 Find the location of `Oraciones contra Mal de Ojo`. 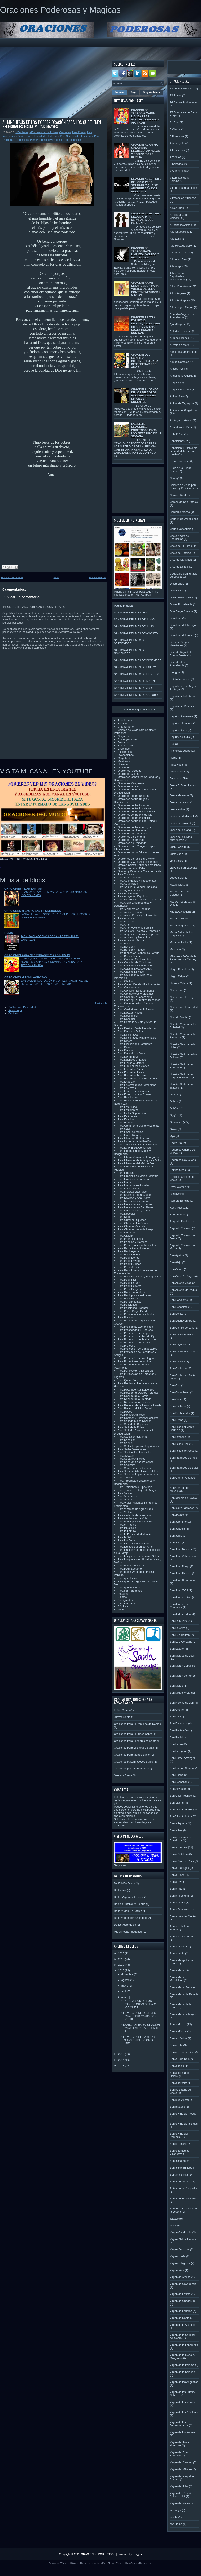

Oraciones contra Mal de Ojo is located at coordinates (135, 814).